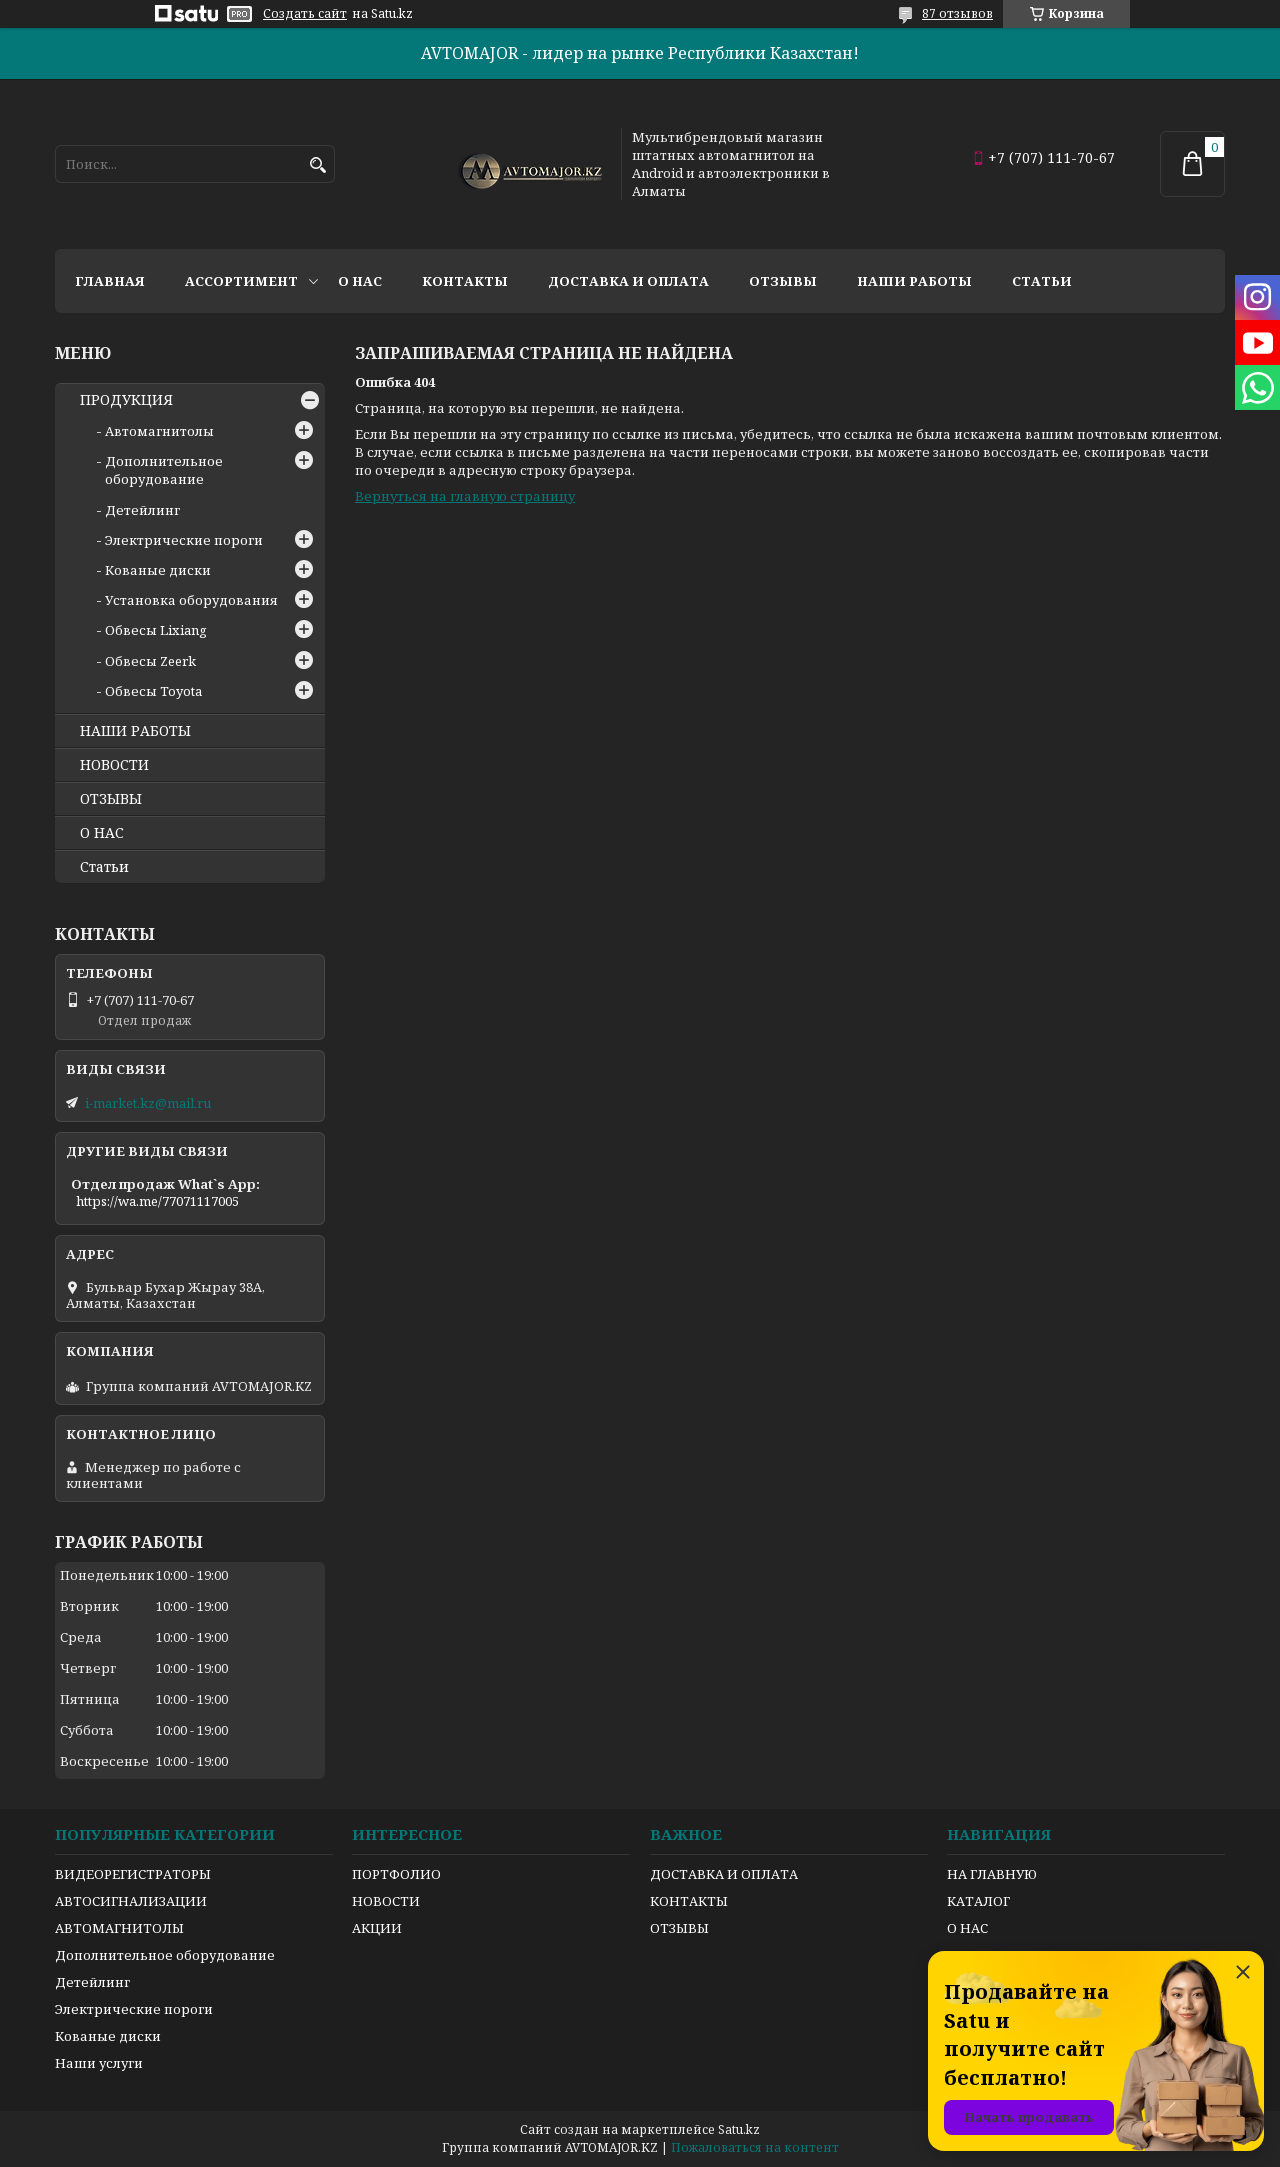 The image size is (1280, 2167). What do you see at coordinates (739, 2129) in the screenshot?
I see `Satu.kz` at bounding box center [739, 2129].